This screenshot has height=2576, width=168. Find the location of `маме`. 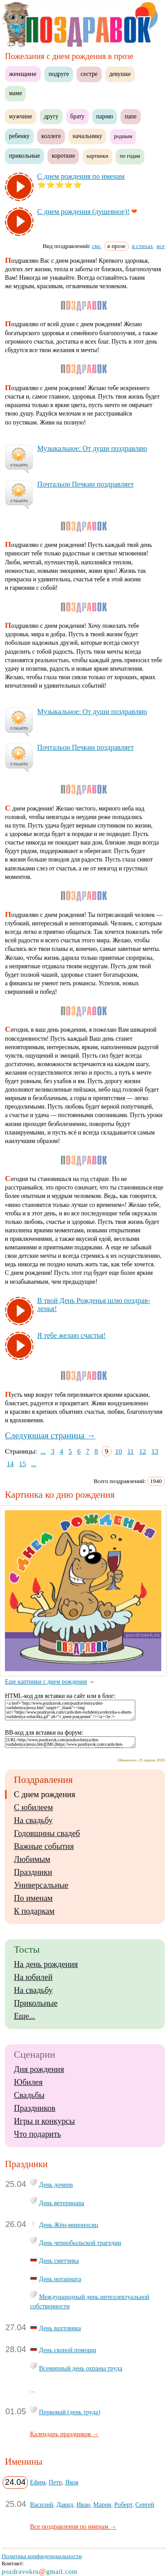

маме is located at coordinates (15, 93).